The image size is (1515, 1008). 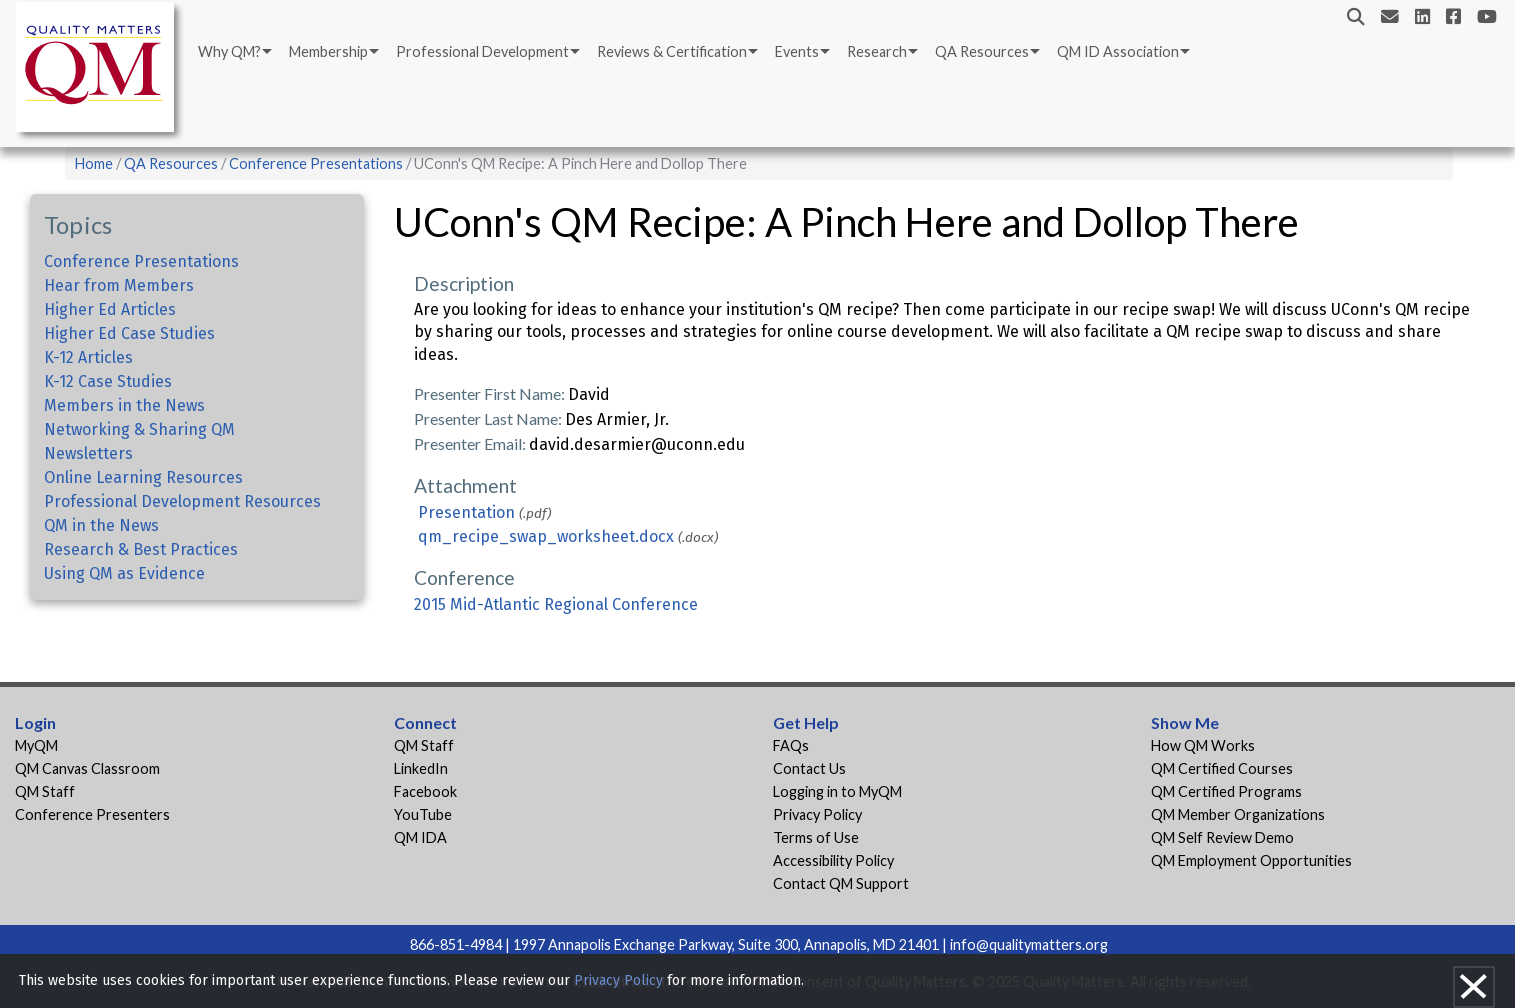 I want to click on Professional Development, so click(x=482, y=51).